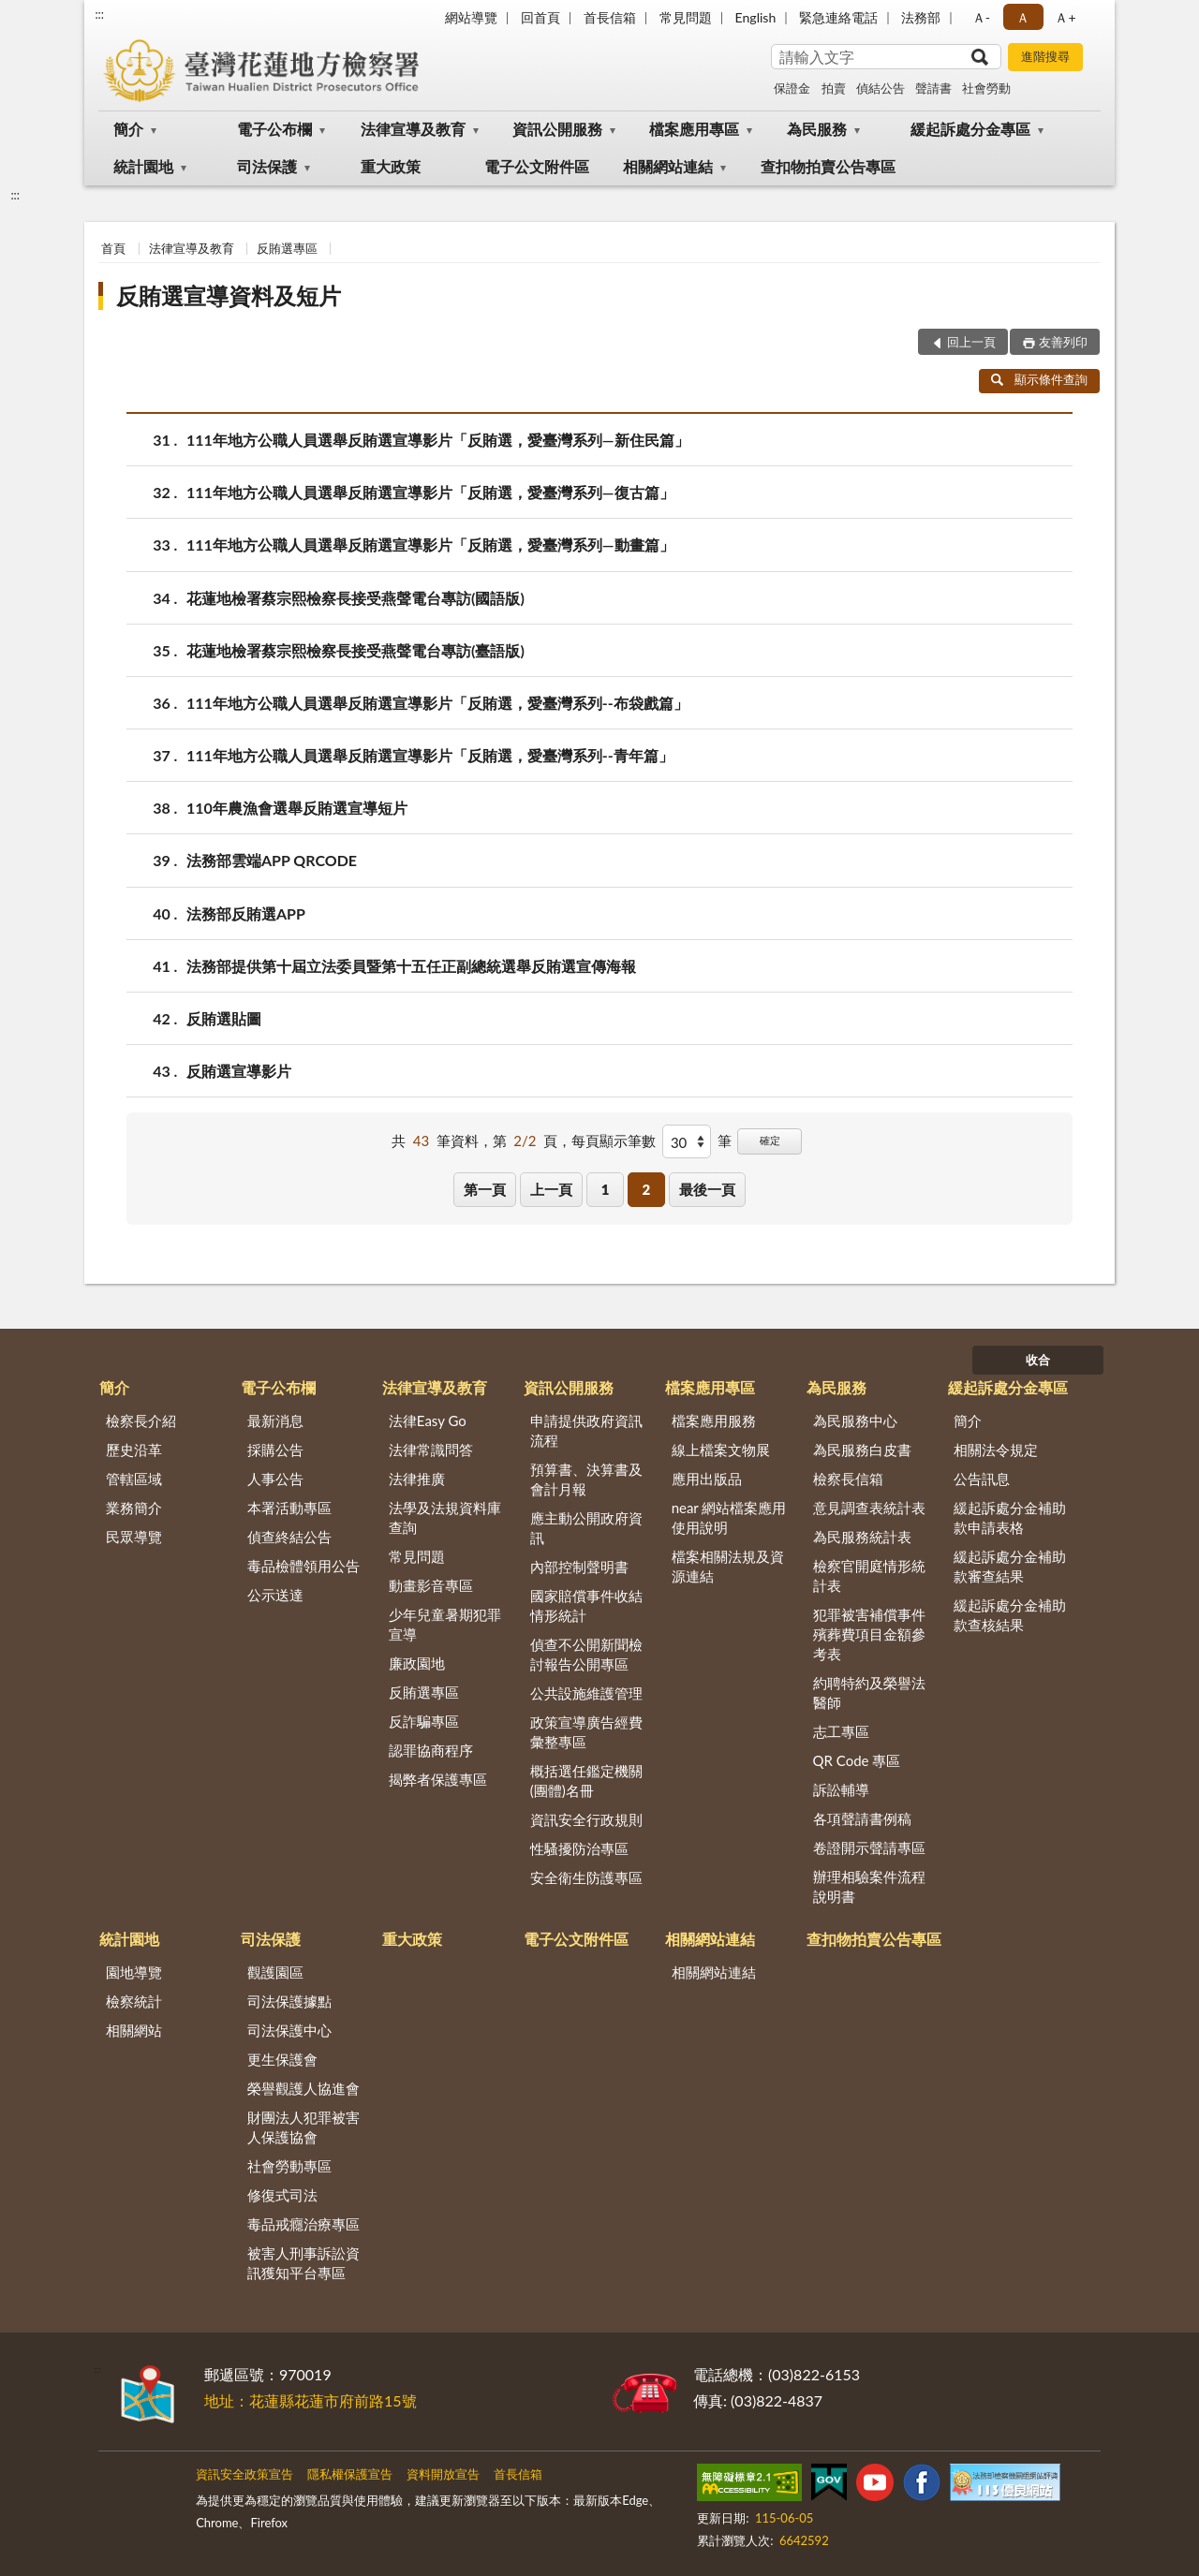 The width and height of the screenshot is (1199, 2576). What do you see at coordinates (536, 166) in the screenshot?
I see `電子公文附件區` at bounding box center [536, 166].